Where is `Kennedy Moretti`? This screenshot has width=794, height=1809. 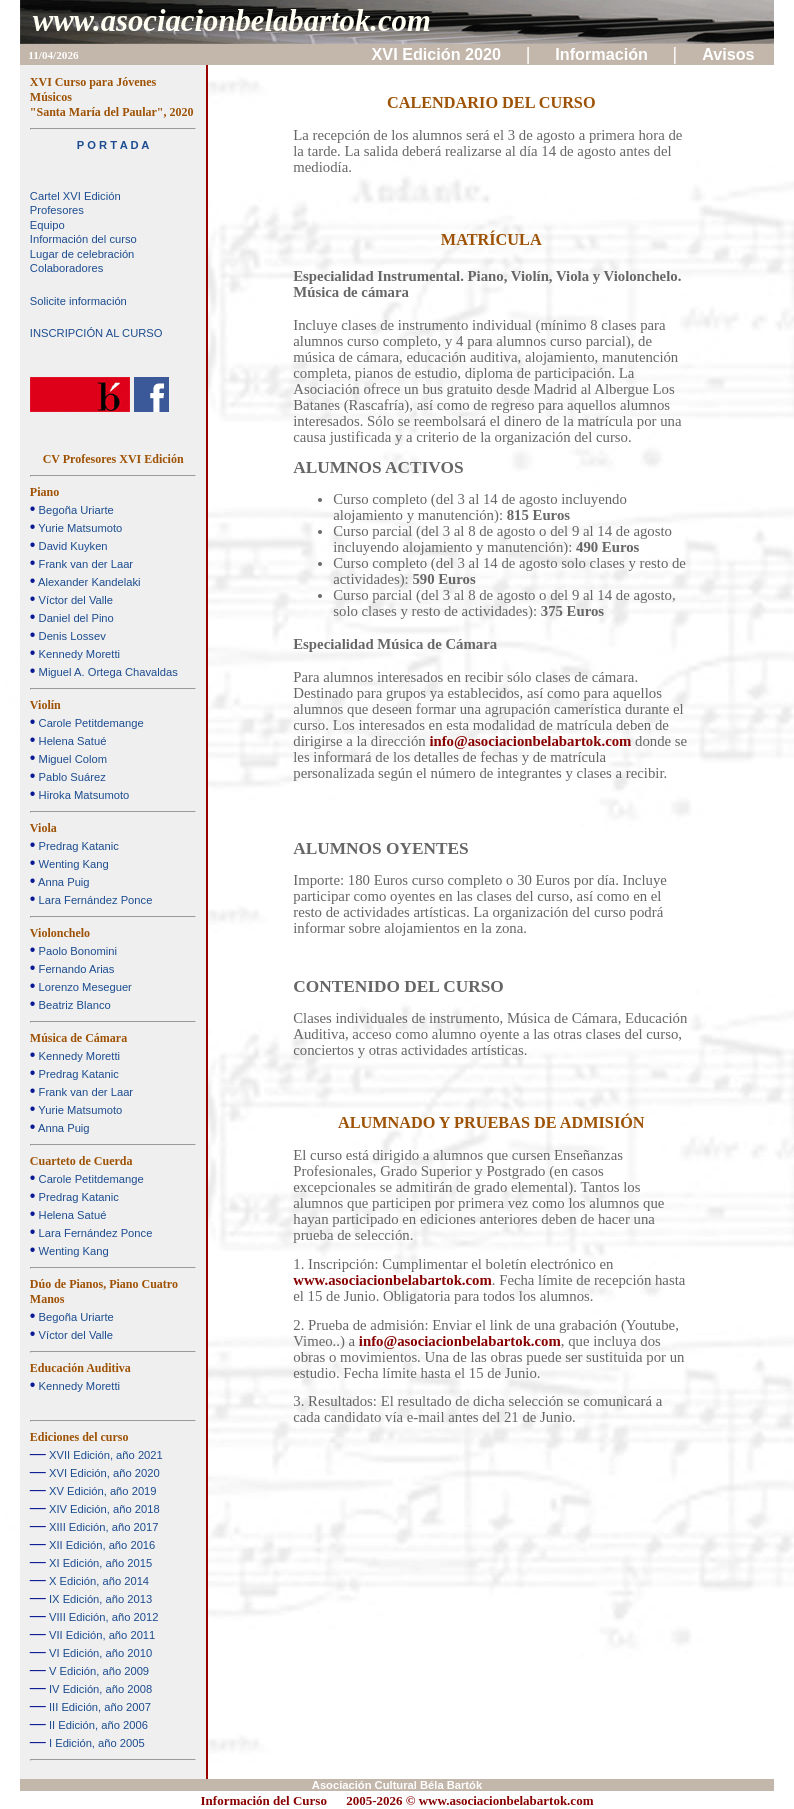
Kennedy Moretti is located at coordinates (77, 654).